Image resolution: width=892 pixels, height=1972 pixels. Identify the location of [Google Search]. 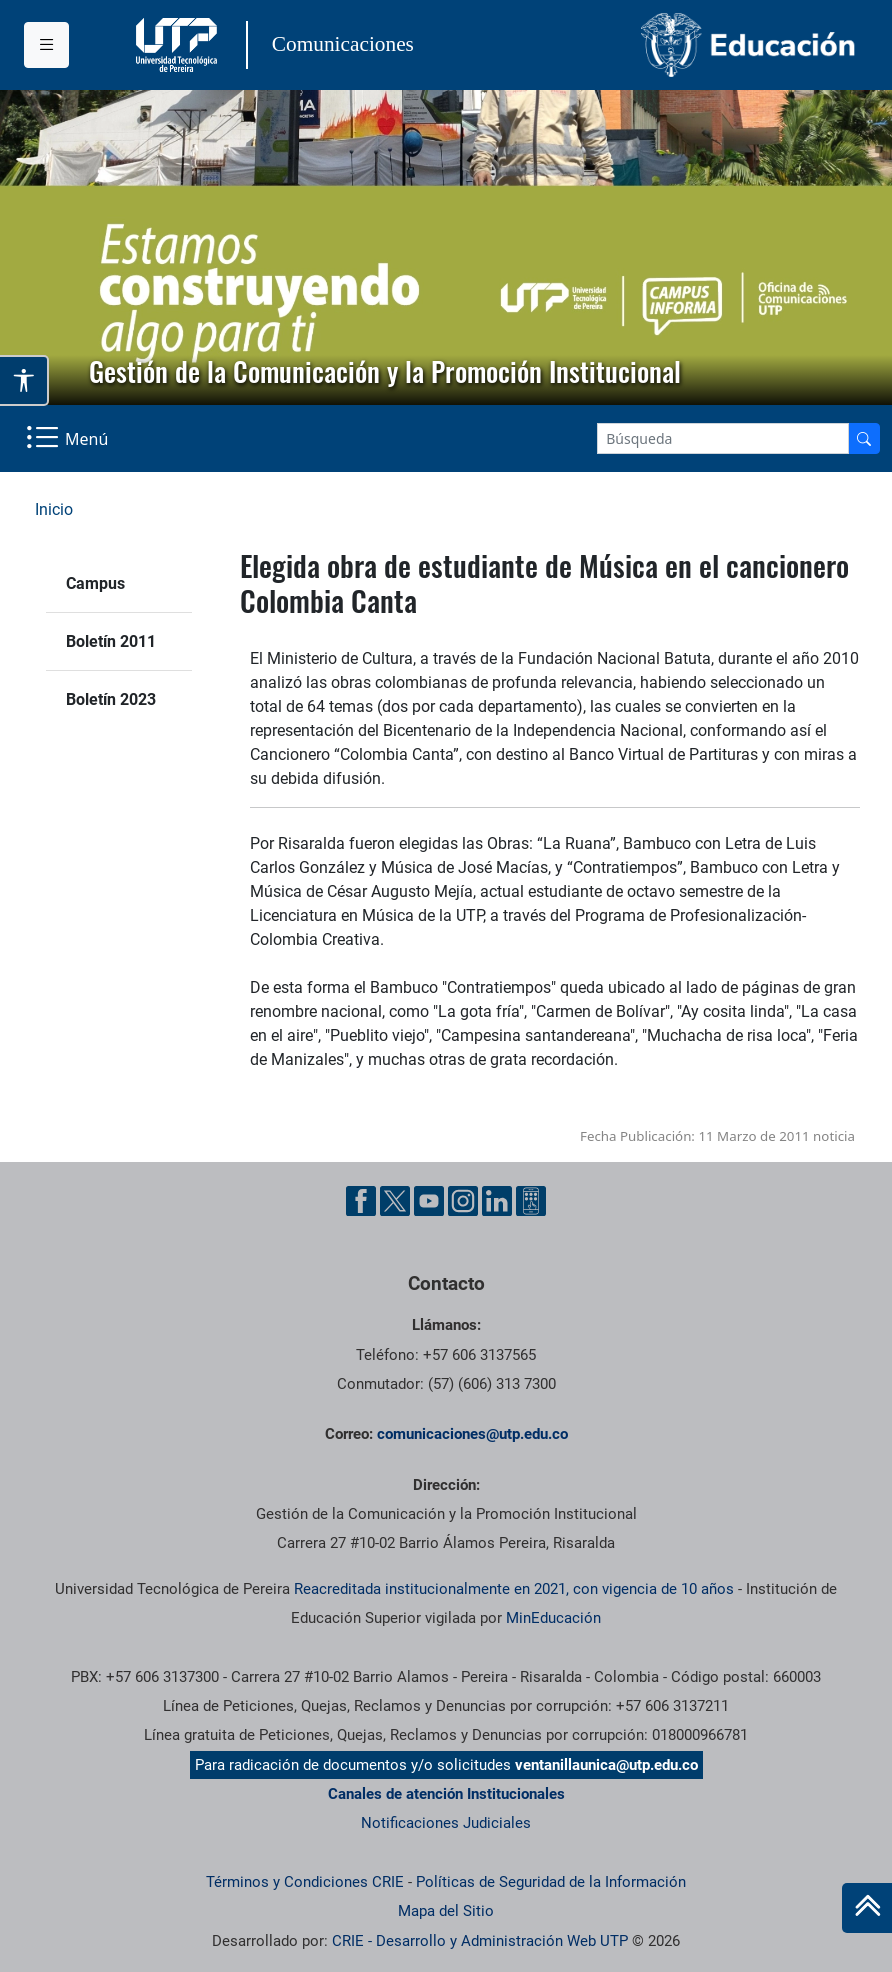
(723, 438).